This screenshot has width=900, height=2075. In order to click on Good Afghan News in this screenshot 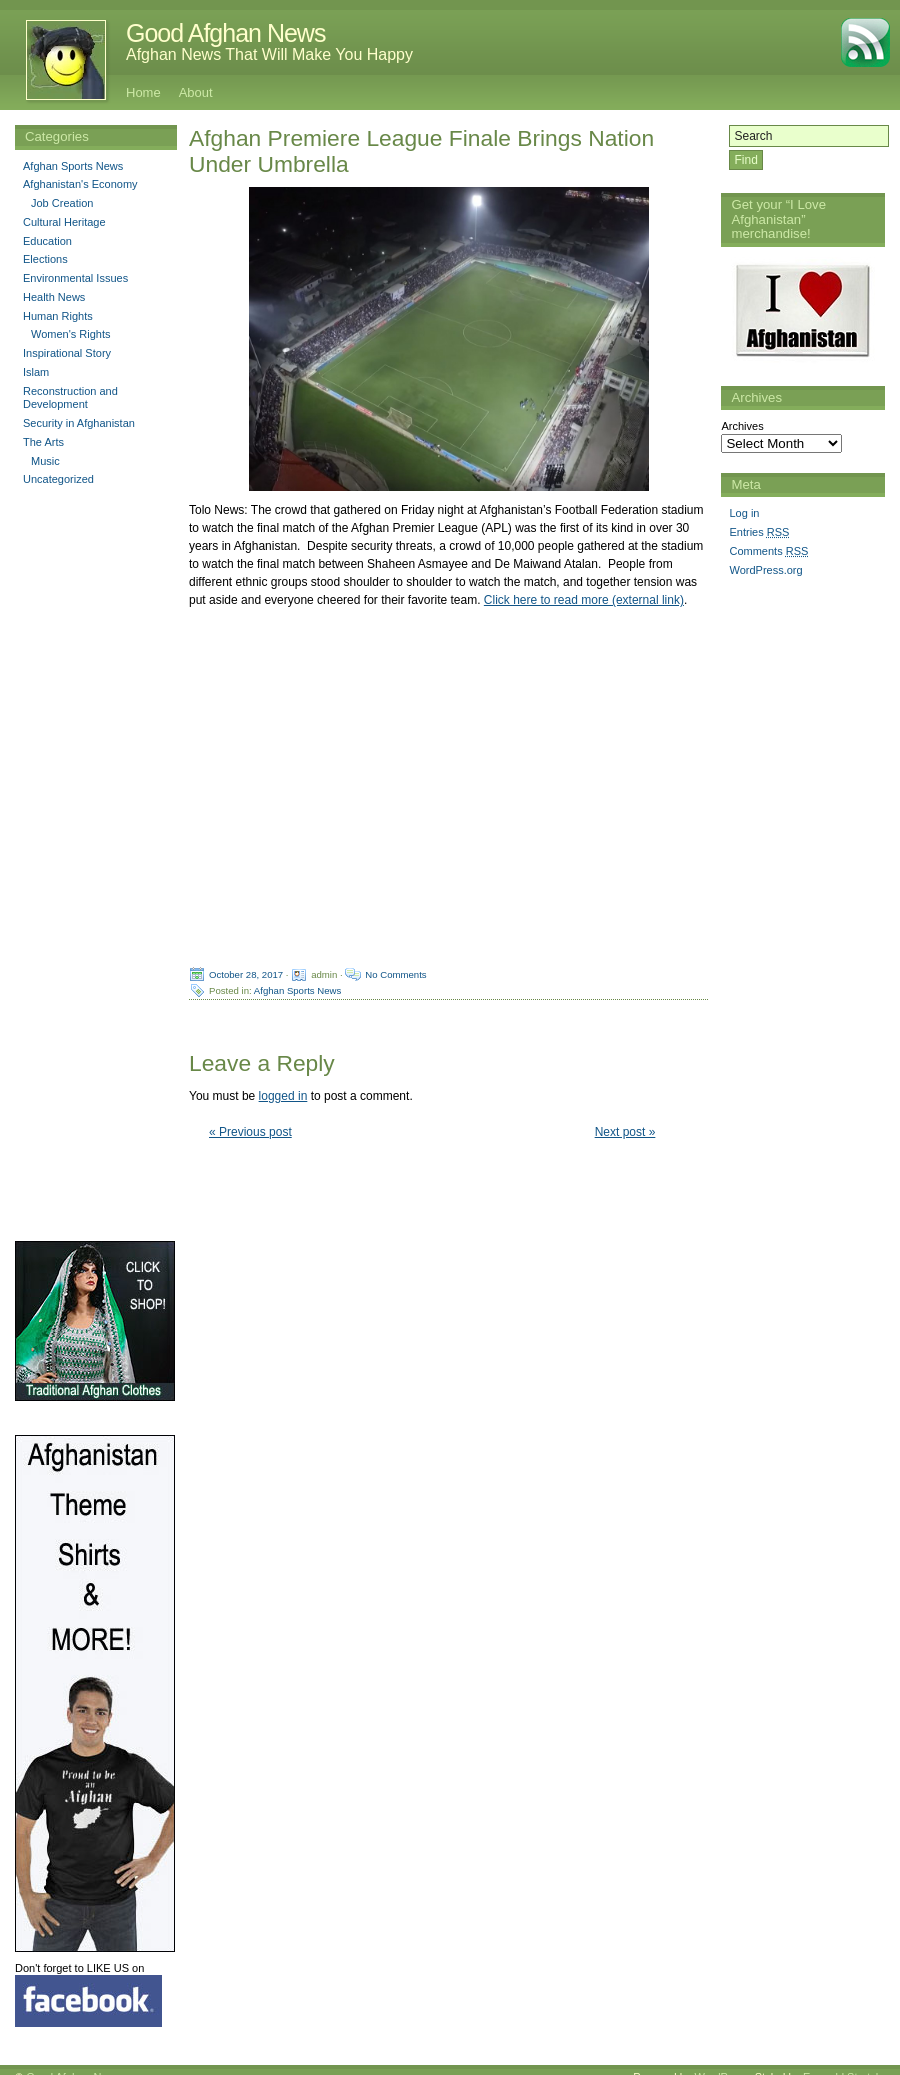, I will do `click(225, 33)`.